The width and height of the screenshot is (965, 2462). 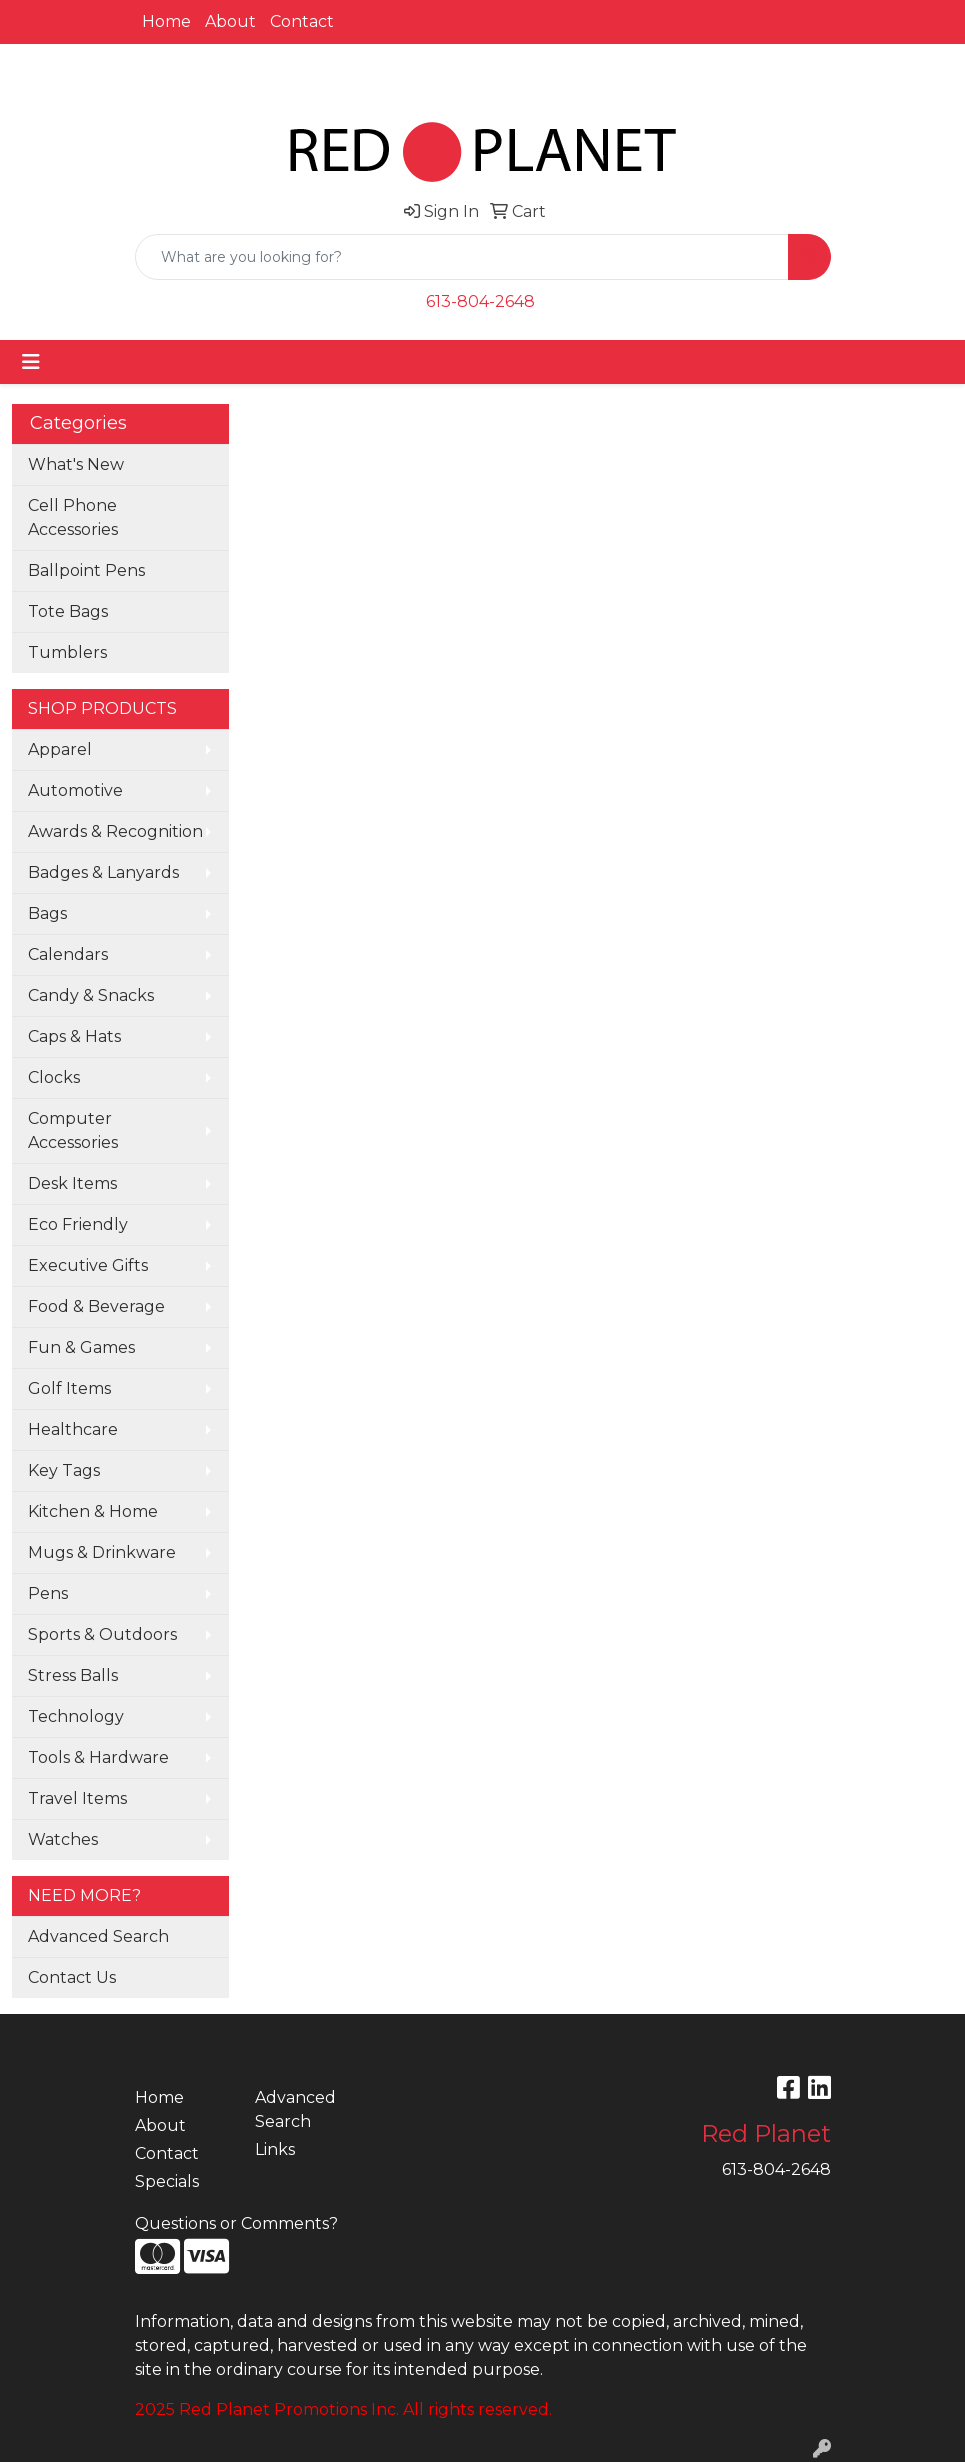 I want to click on Key Tags, so click(x=64, y=1470).